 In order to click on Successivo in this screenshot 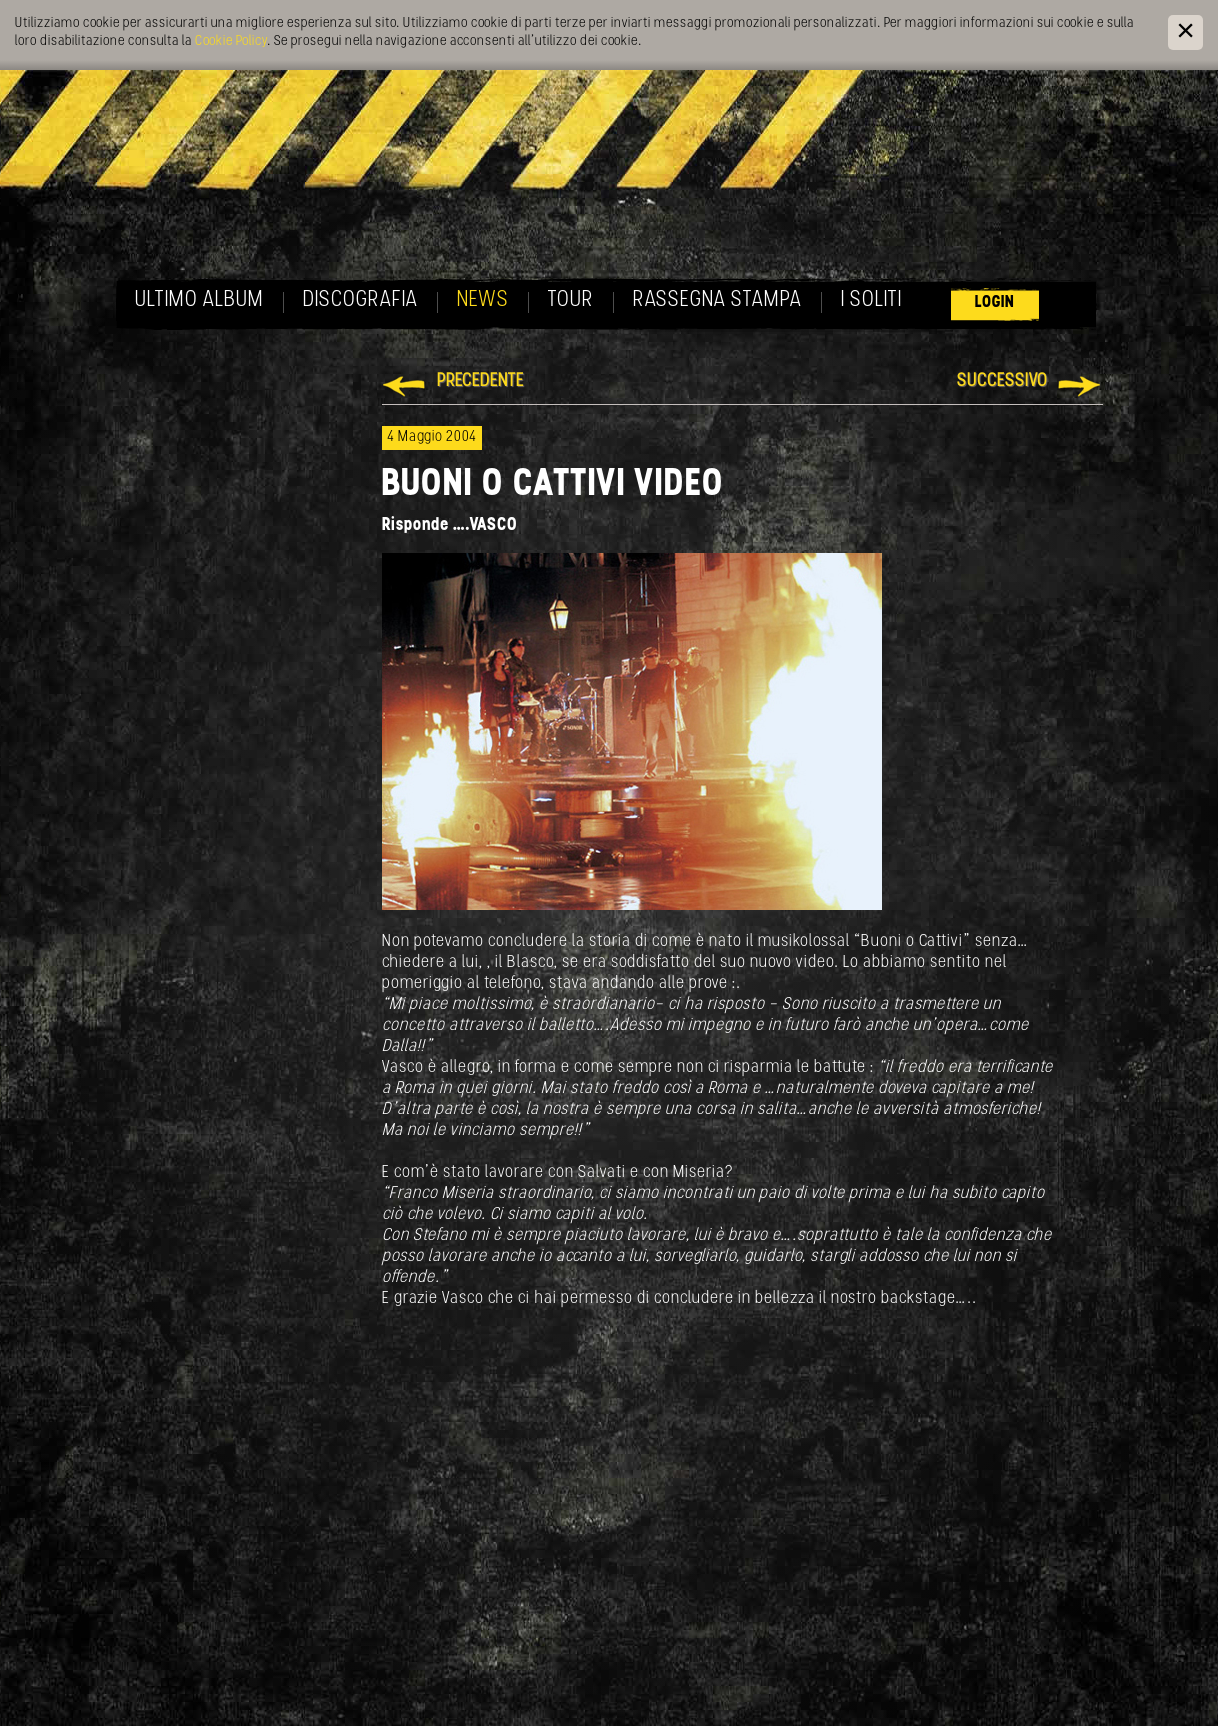, I will do `click(1002, 381)`.